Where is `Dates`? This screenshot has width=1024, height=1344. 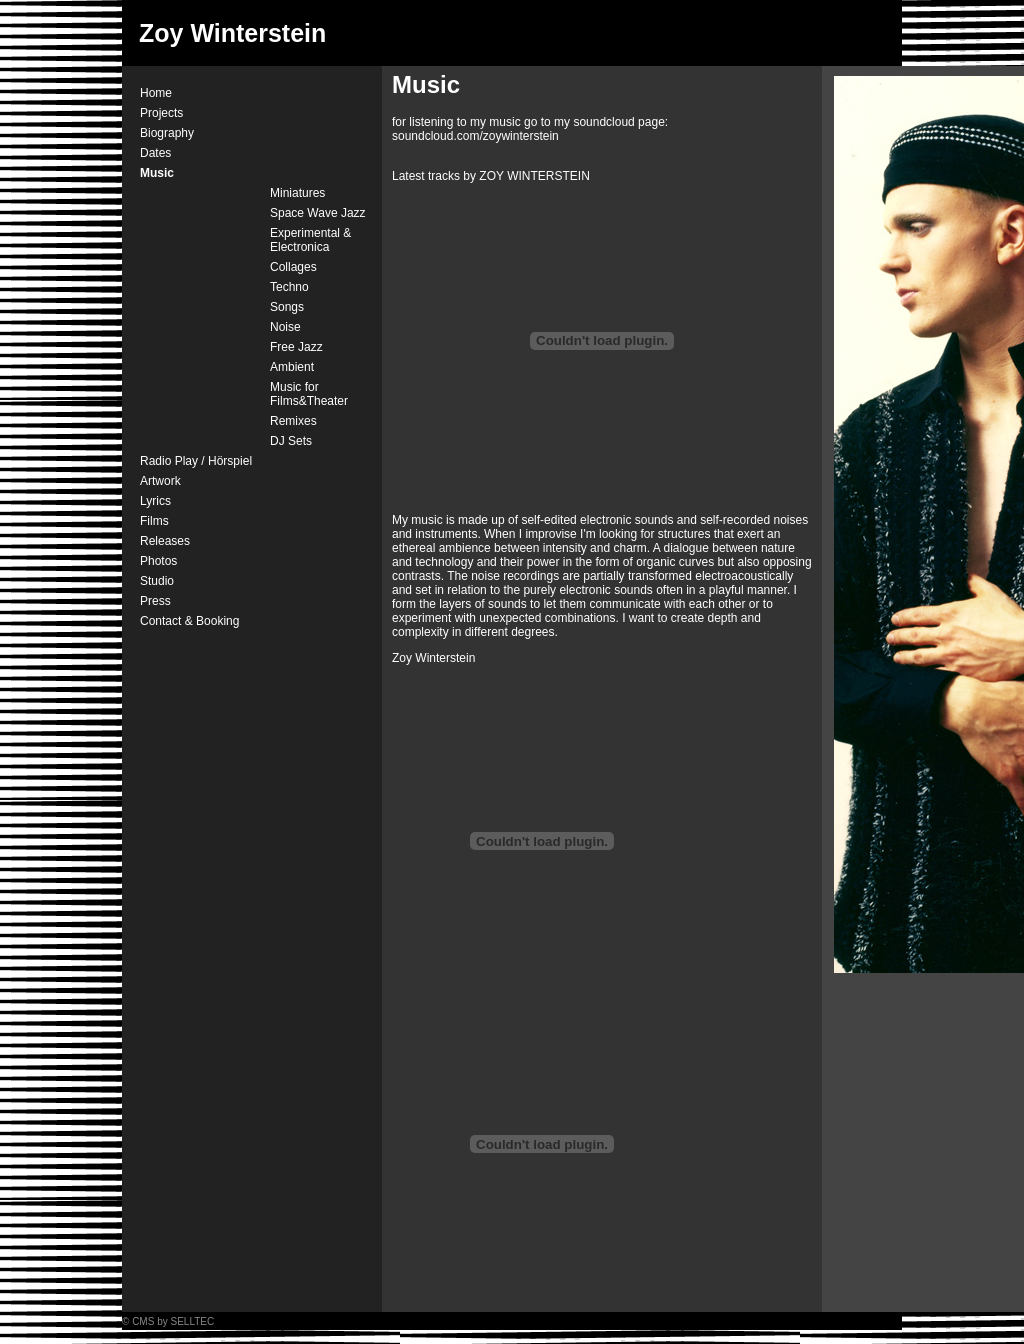
Dates is located at coordinates (155, 153).